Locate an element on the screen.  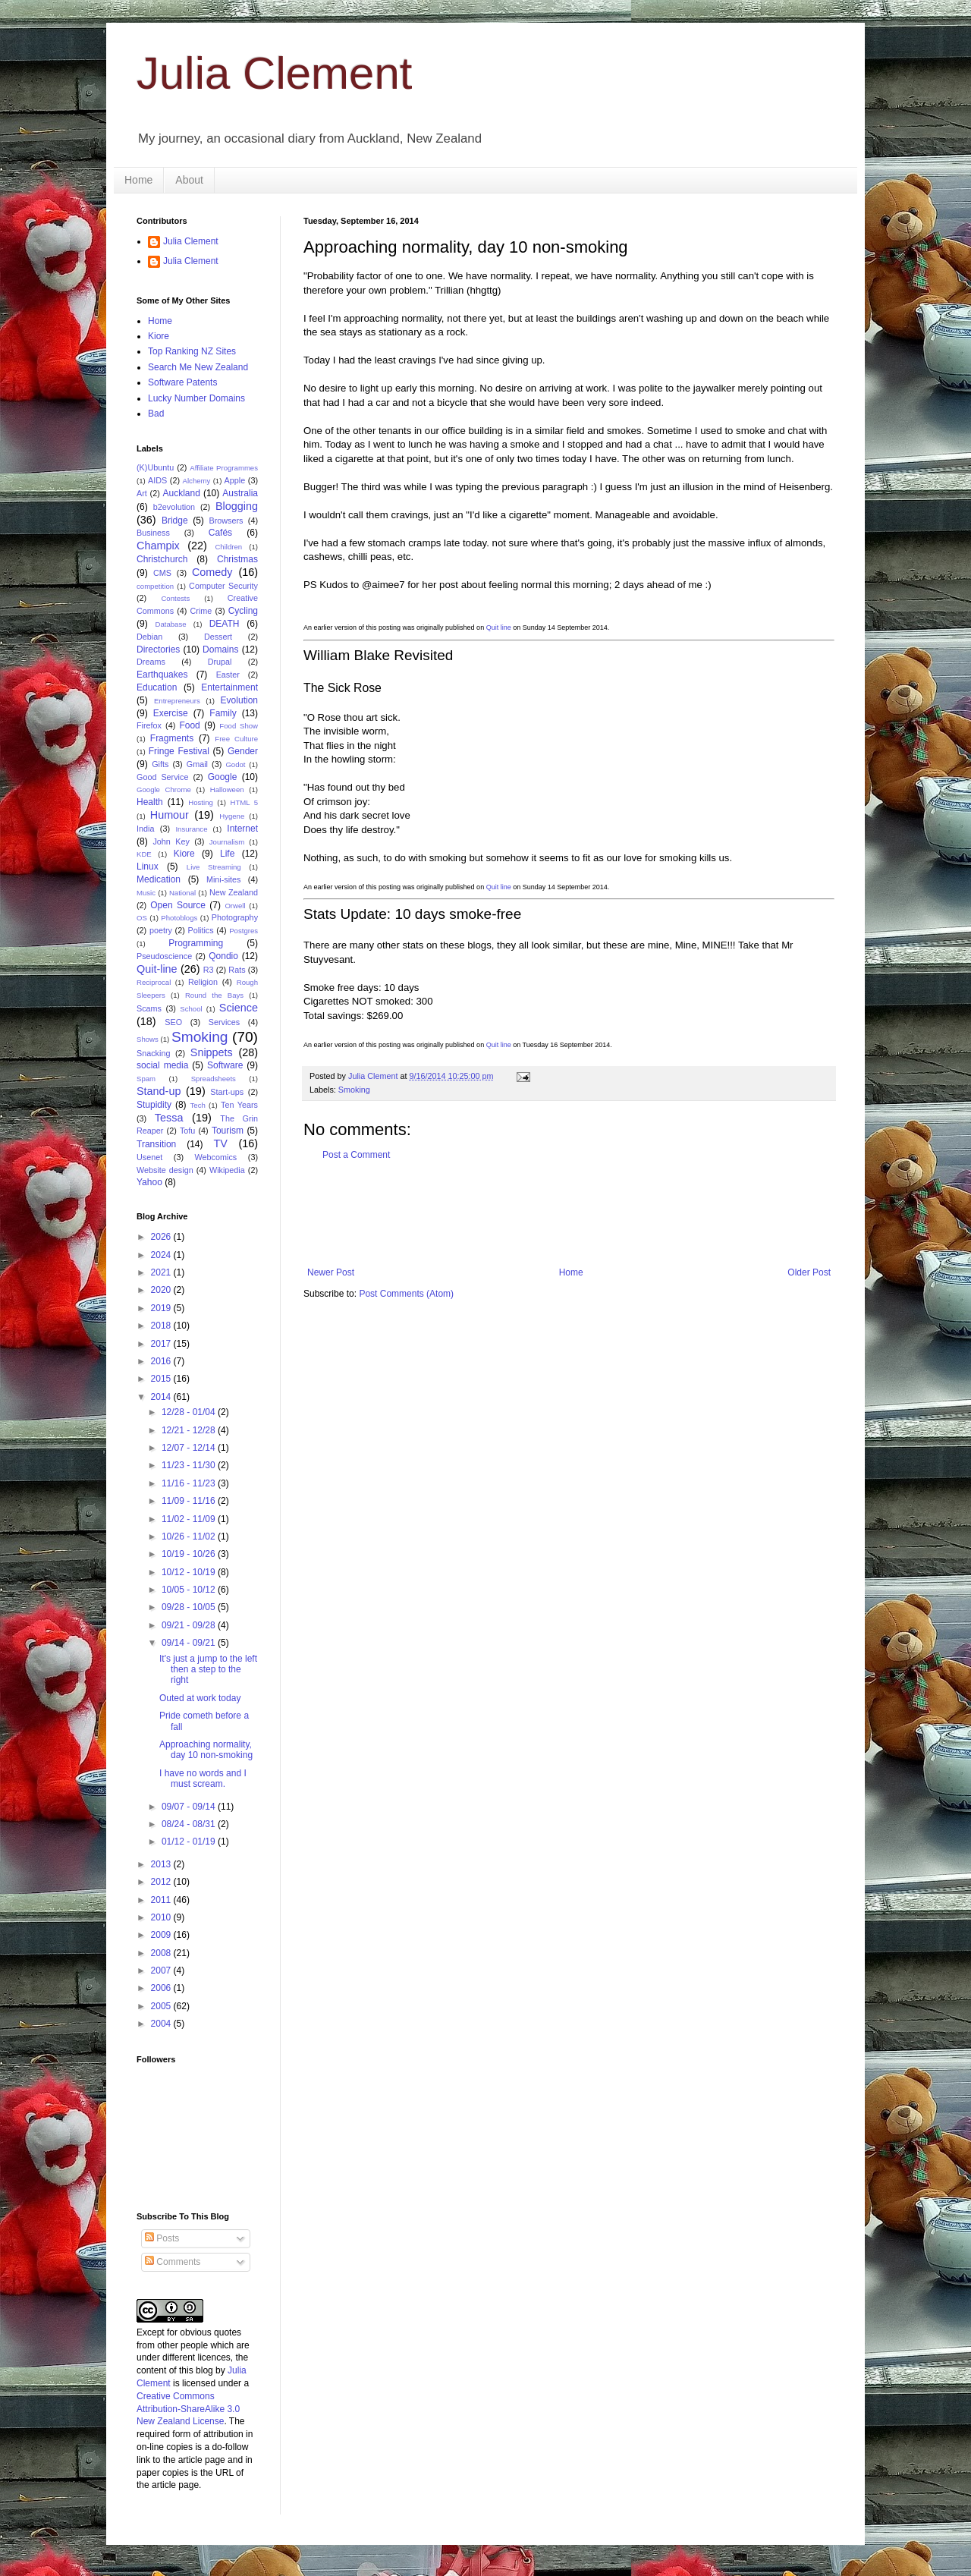
12/28 - 01/04 is located at coordinates (190, 1412).